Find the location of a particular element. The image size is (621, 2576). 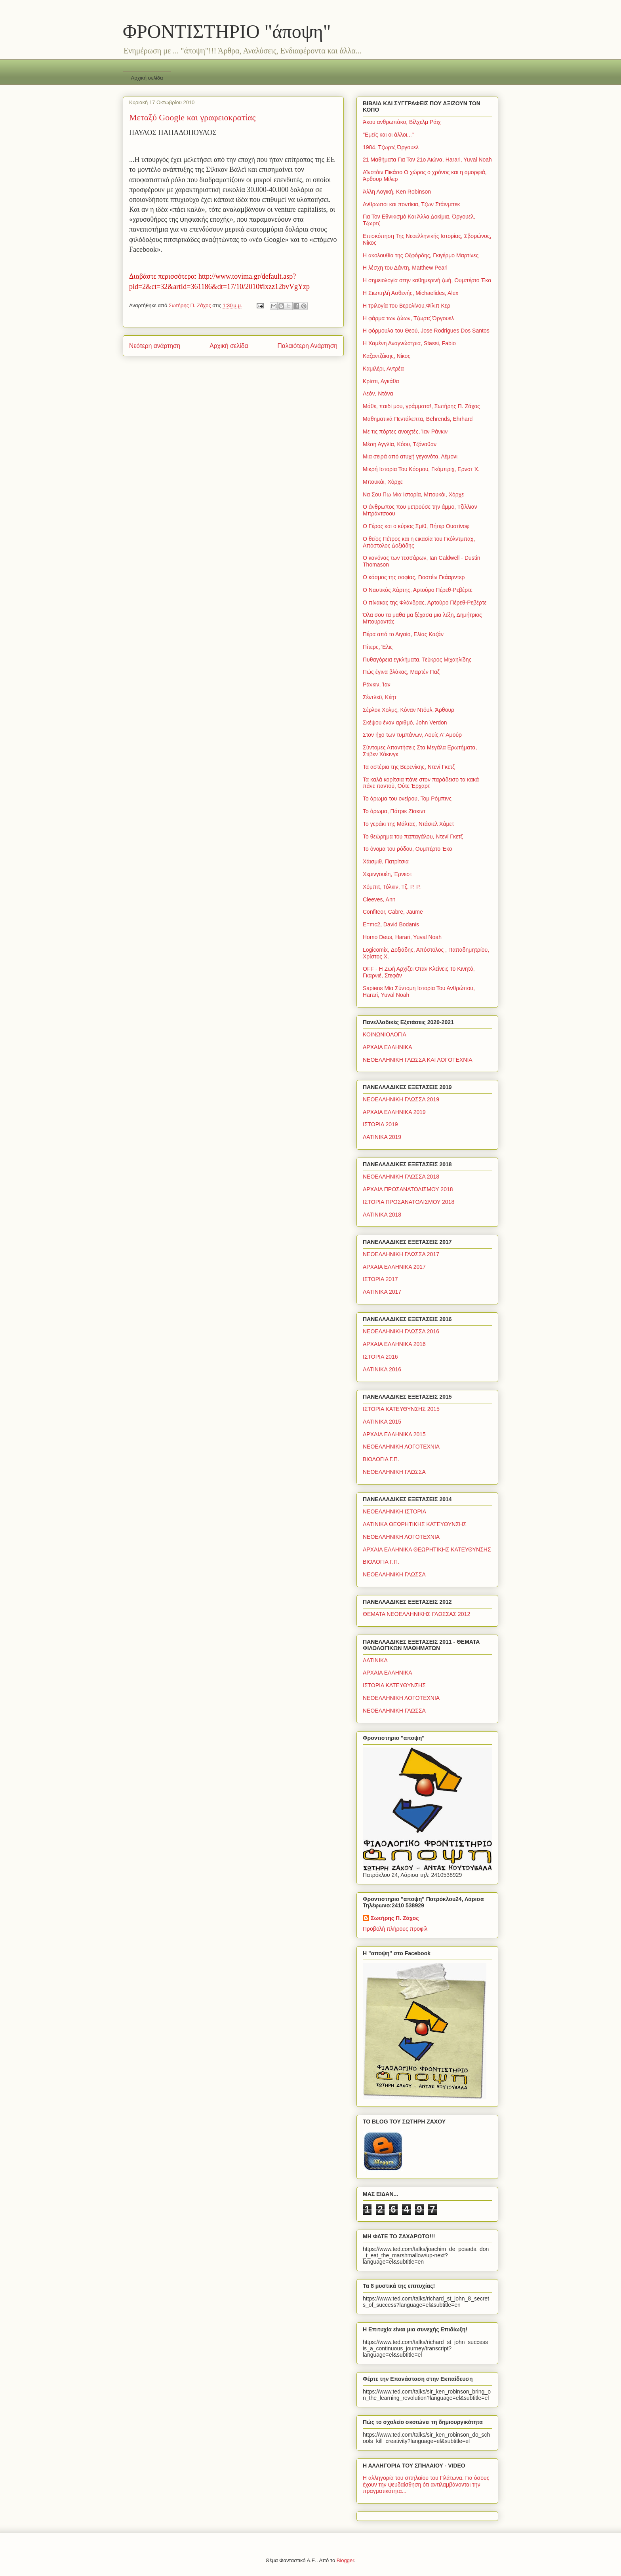

ΛΑΤΙΝΙΚΑ is located at coordinates (375, 1660).